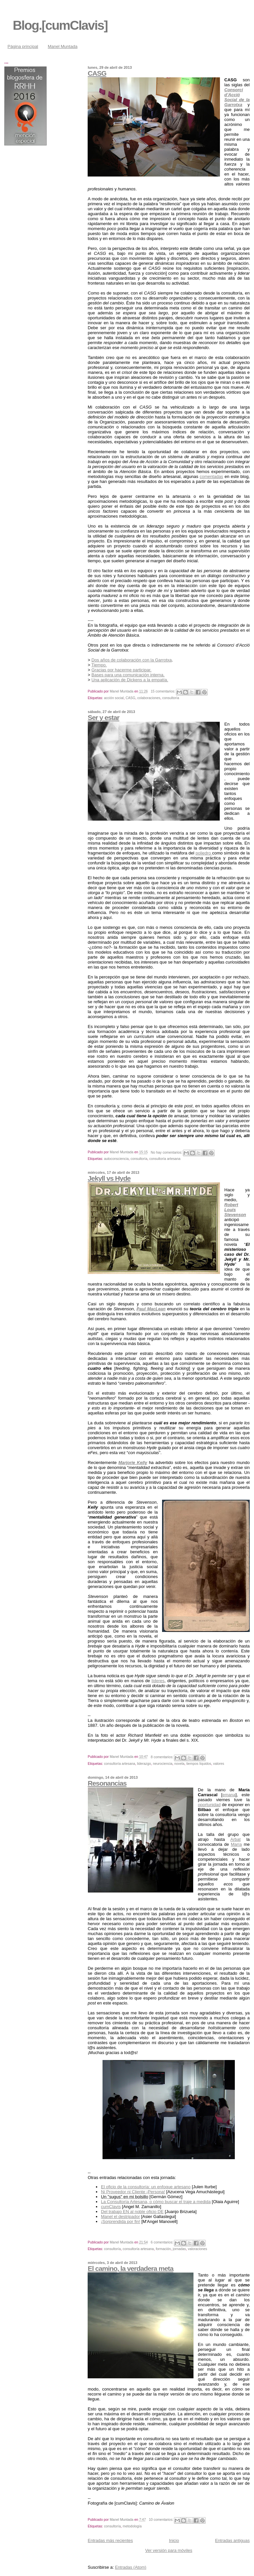 Image resolution: width=254 pixels, height=2576 pixels. Describe the element at coordinates (120, 2221) in the screenshot. I see `¡Sorprendida por fin!` at that location.